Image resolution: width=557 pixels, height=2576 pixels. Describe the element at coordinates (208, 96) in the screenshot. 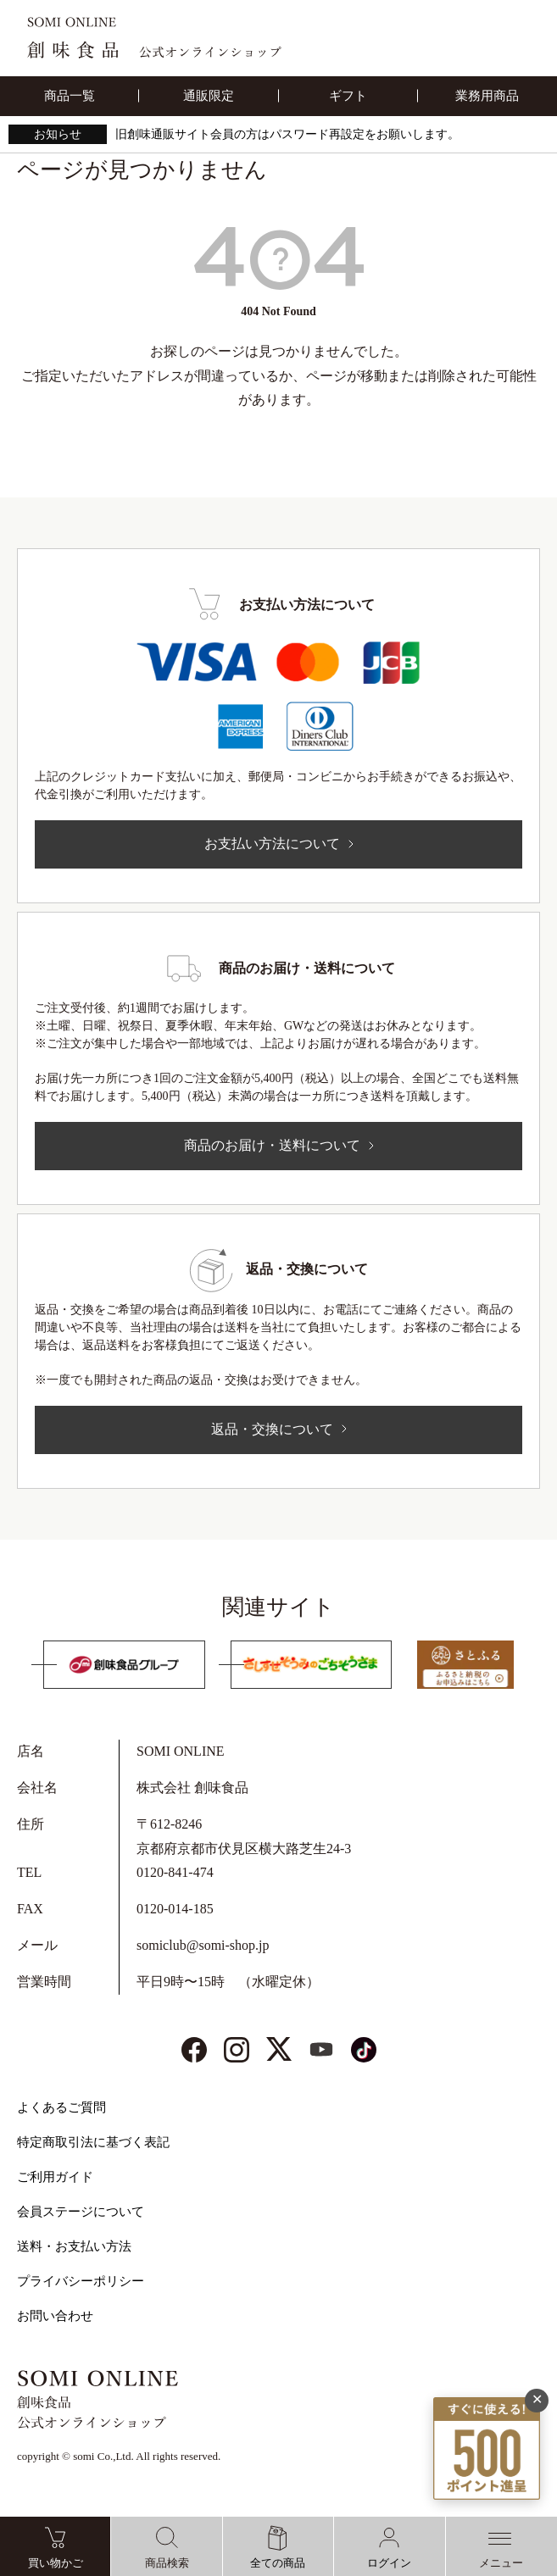

I see `通販限定` at that location.